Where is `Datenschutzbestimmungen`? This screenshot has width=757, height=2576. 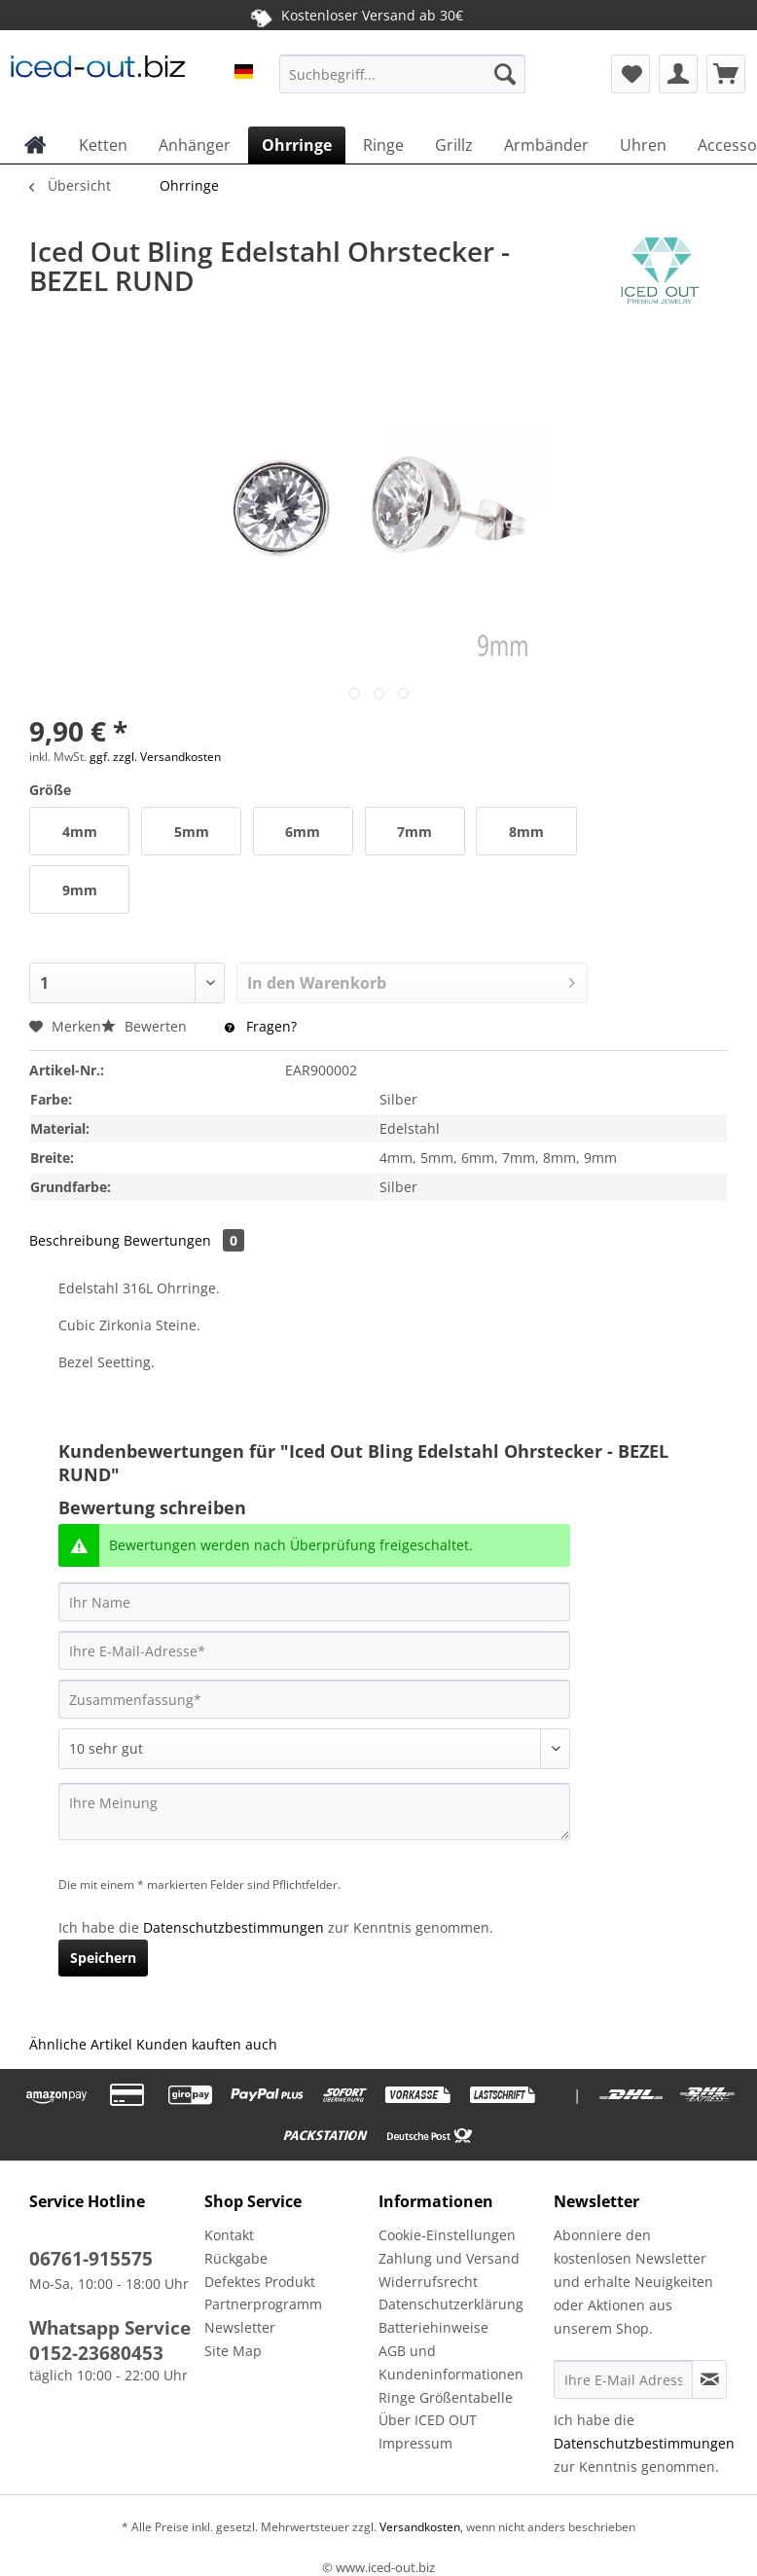
Datenschutzbestimmungen is located at coordinates (233, 1927).